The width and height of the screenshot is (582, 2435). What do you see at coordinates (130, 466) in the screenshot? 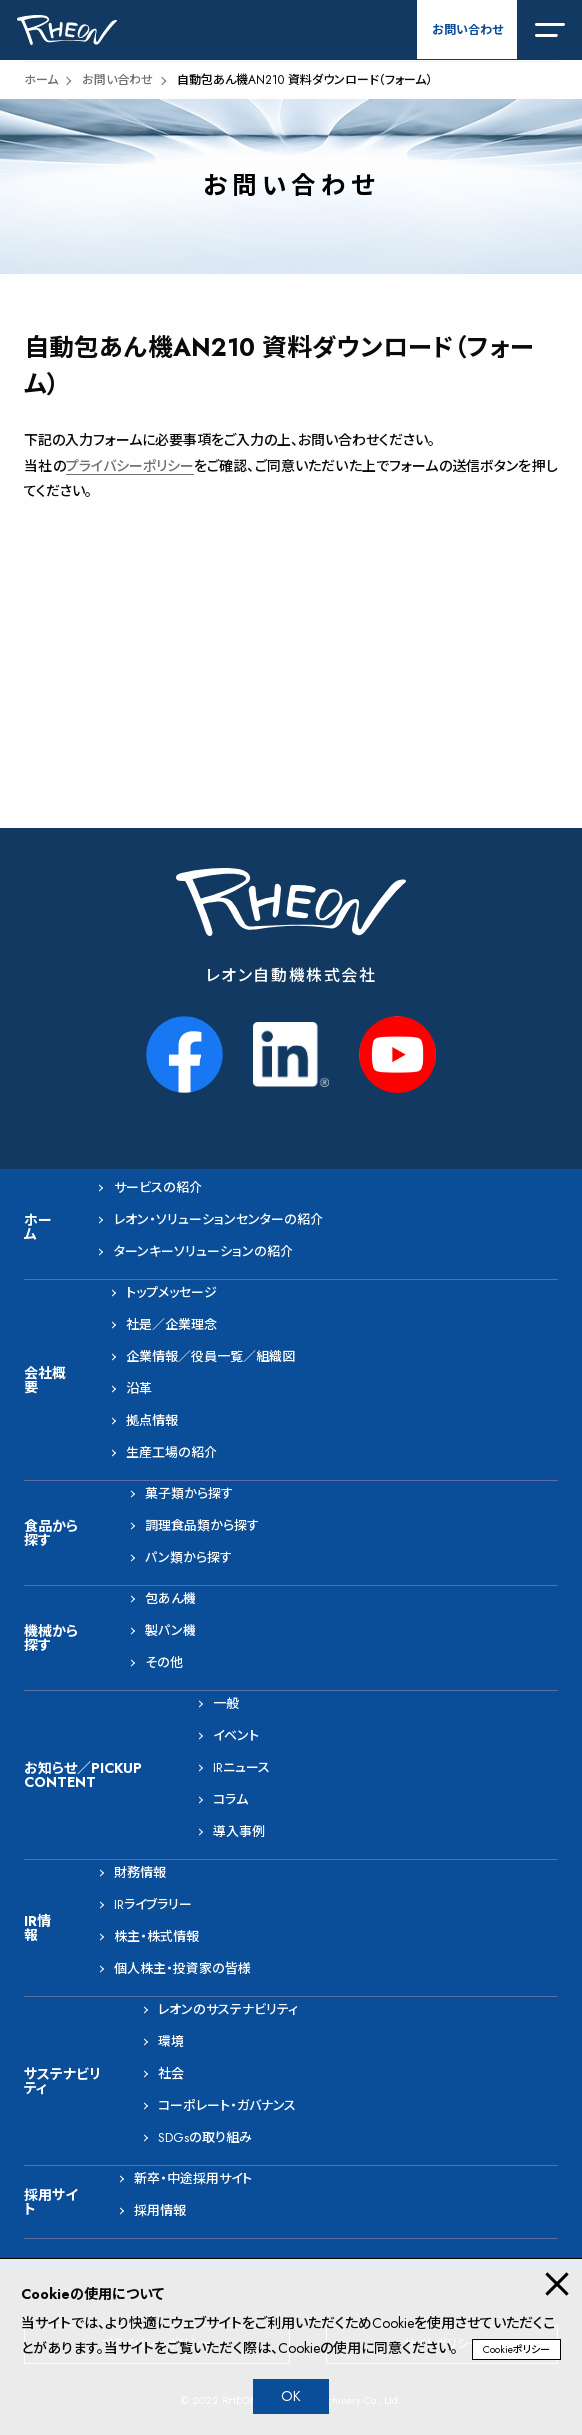
I see `プライバシーポリシー` at bounding box center [130, 466].